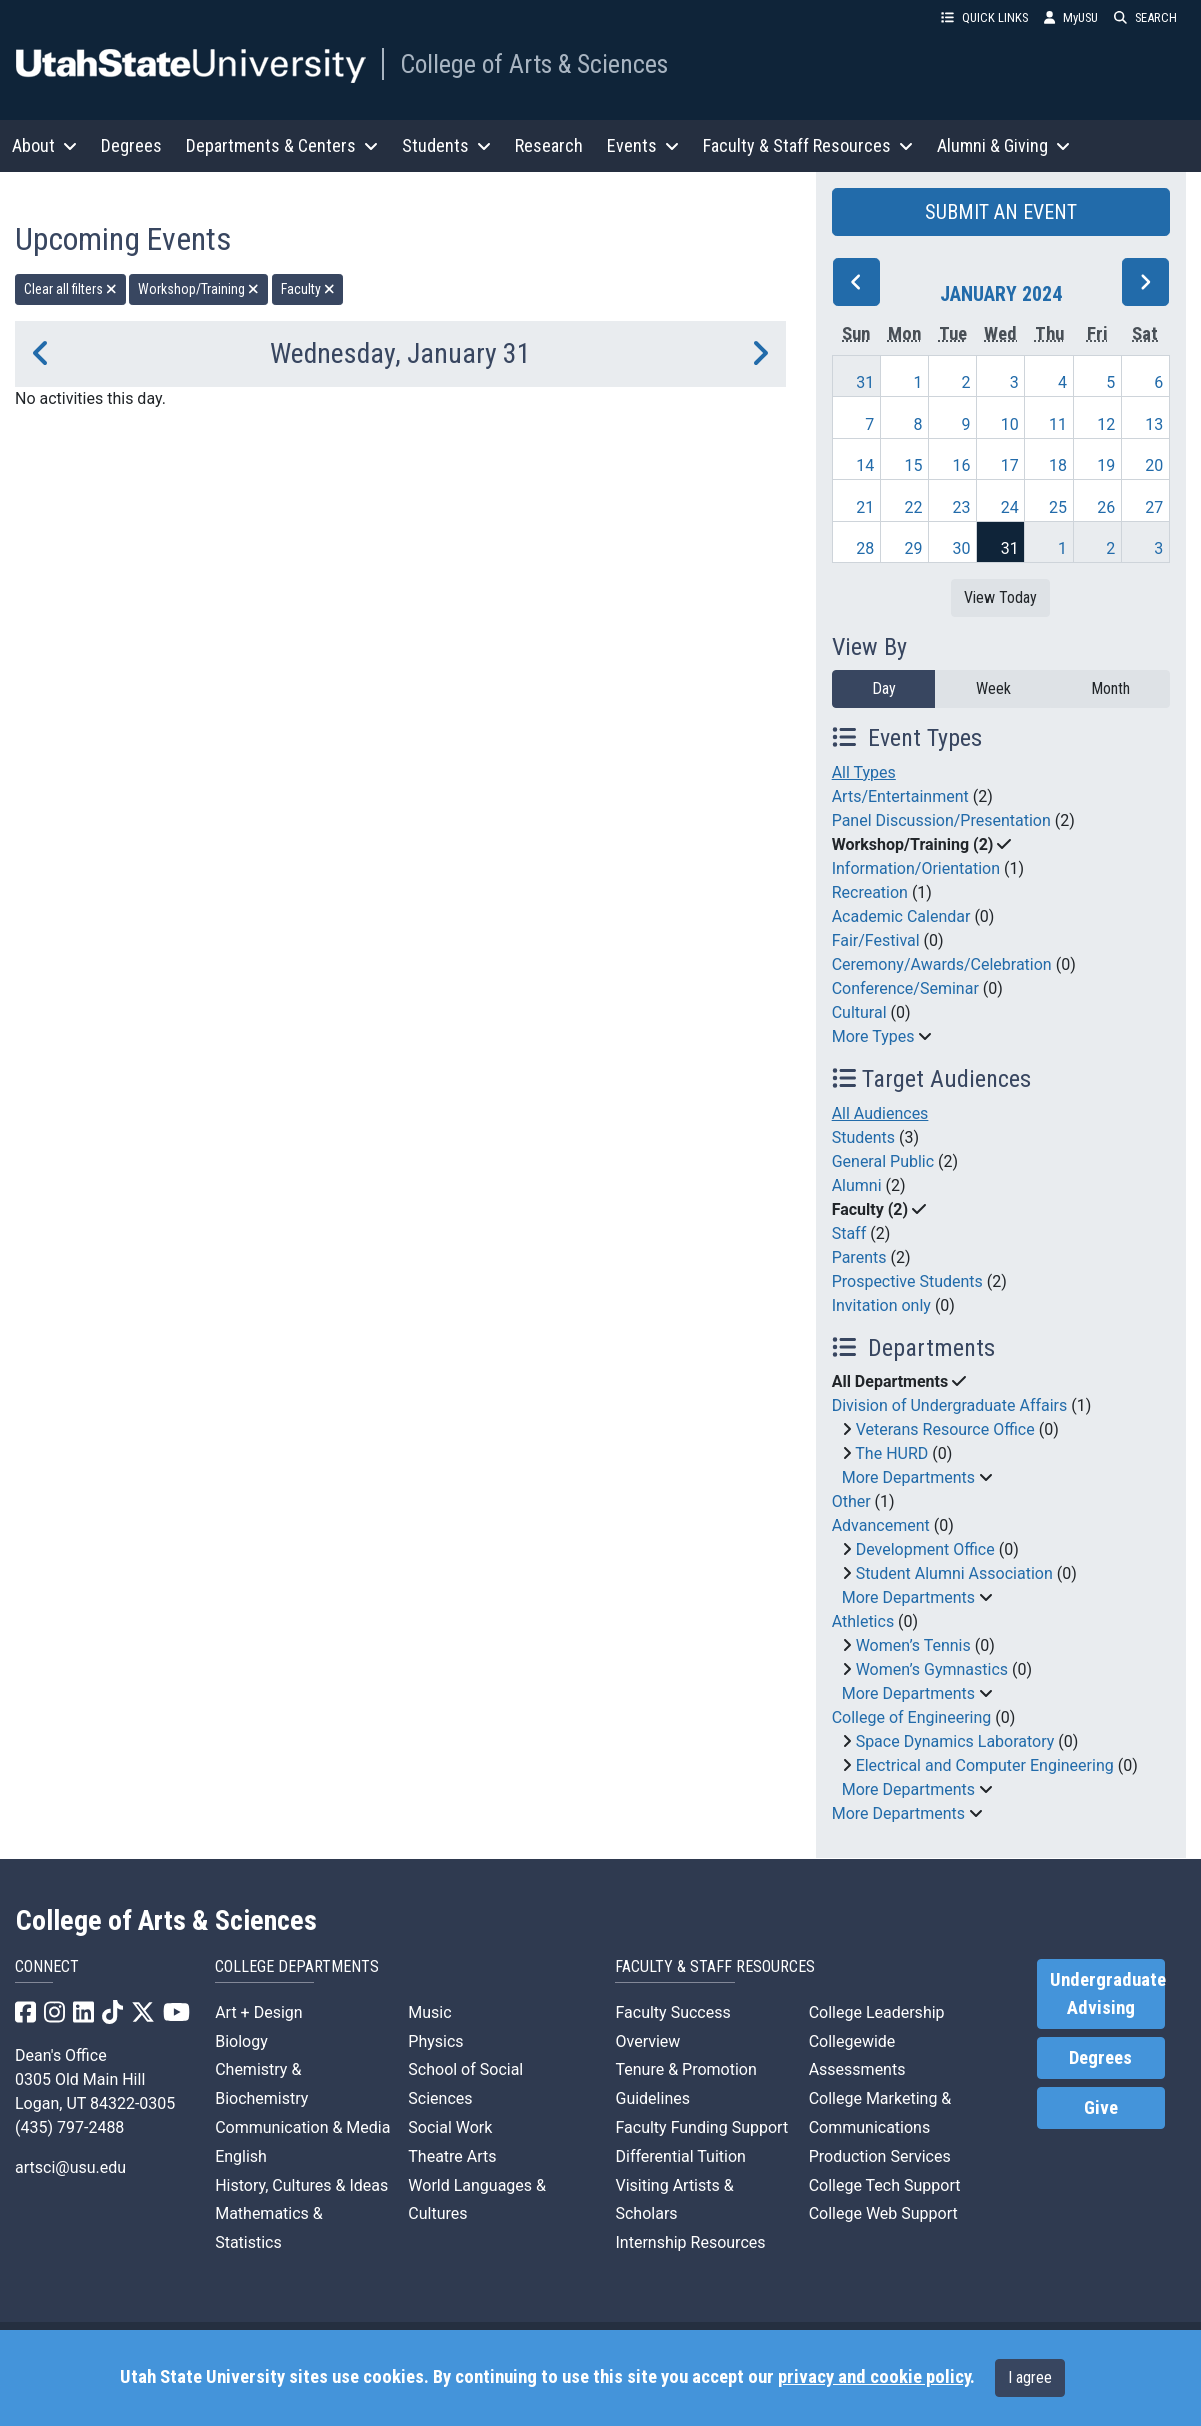 This screenshot has width=1201, height=2426. Describe the element at coordinates (1107, 1994) in the screenshot. I see `Undergraduate Advising` at that location.